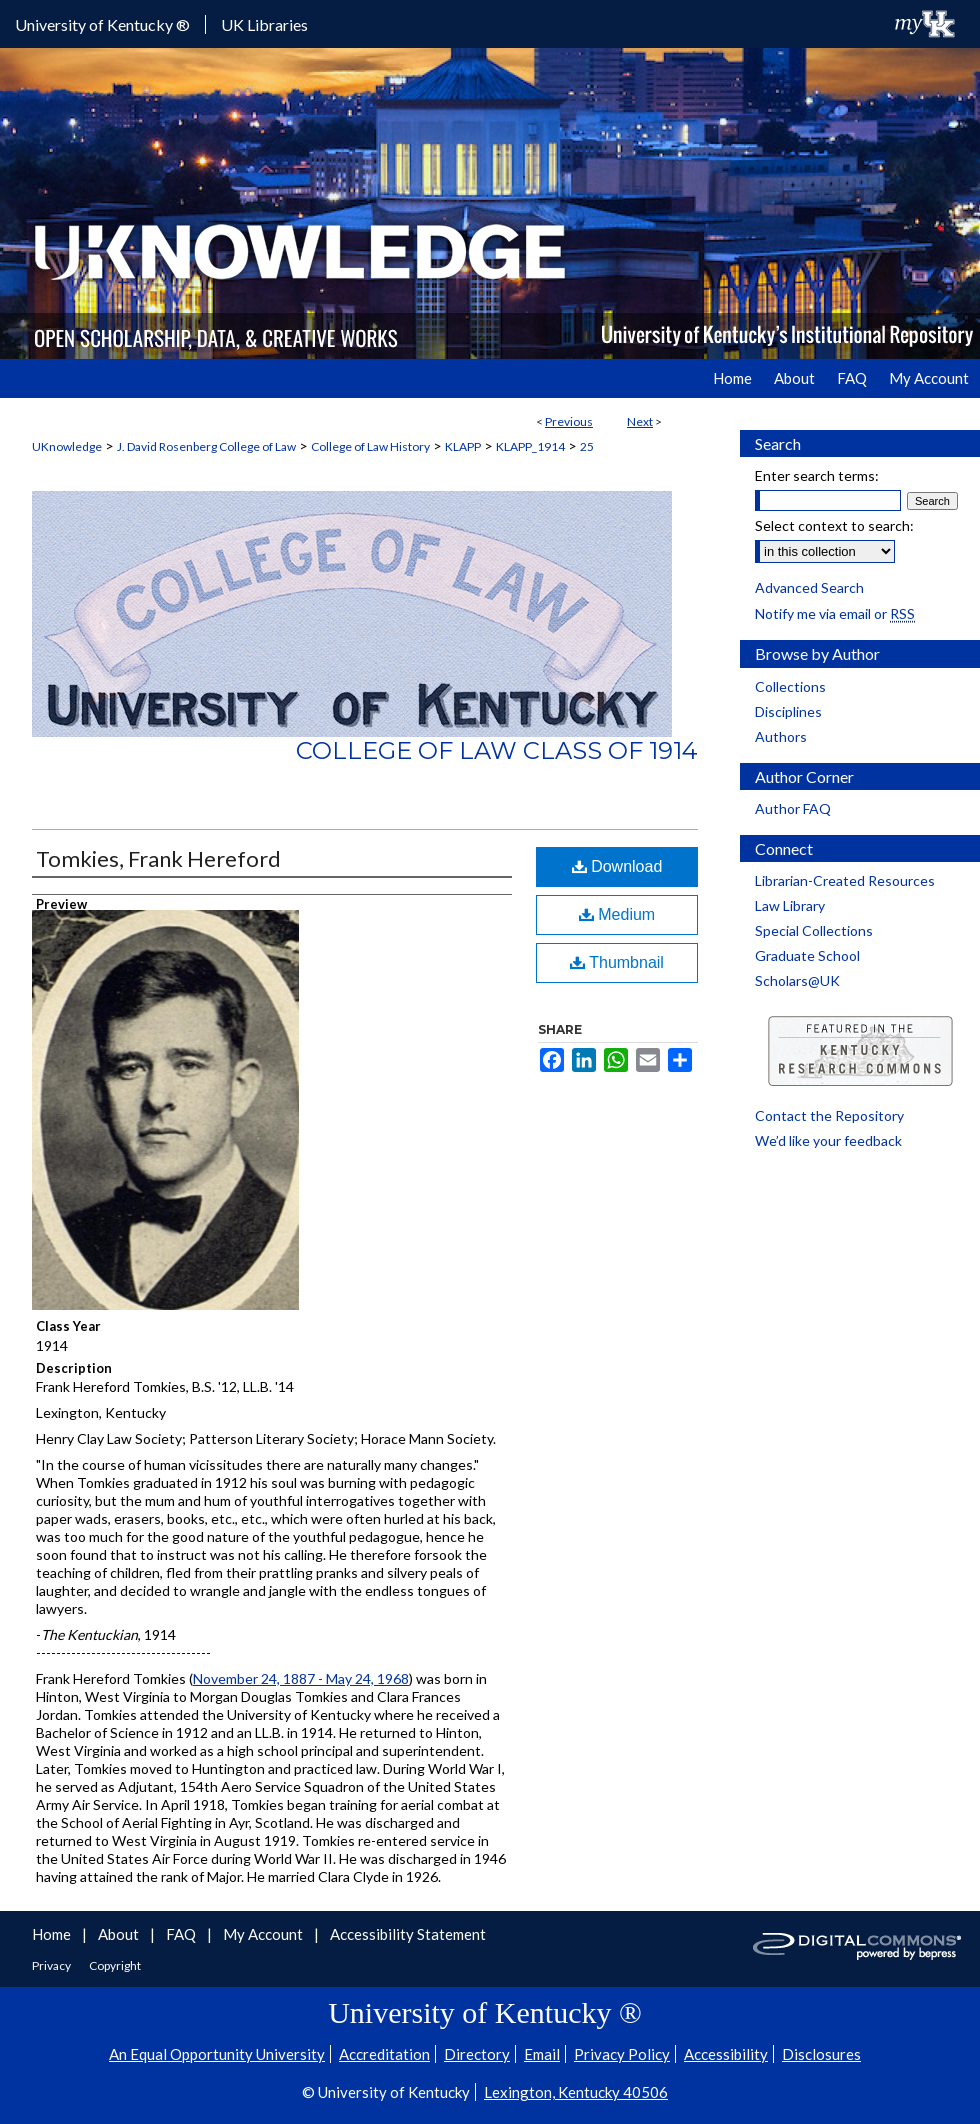 The image size is (980, 2124). What do you see at coordinates (617, 866) in the screenshot?
I see `Download` at bounding box center [617, 866].